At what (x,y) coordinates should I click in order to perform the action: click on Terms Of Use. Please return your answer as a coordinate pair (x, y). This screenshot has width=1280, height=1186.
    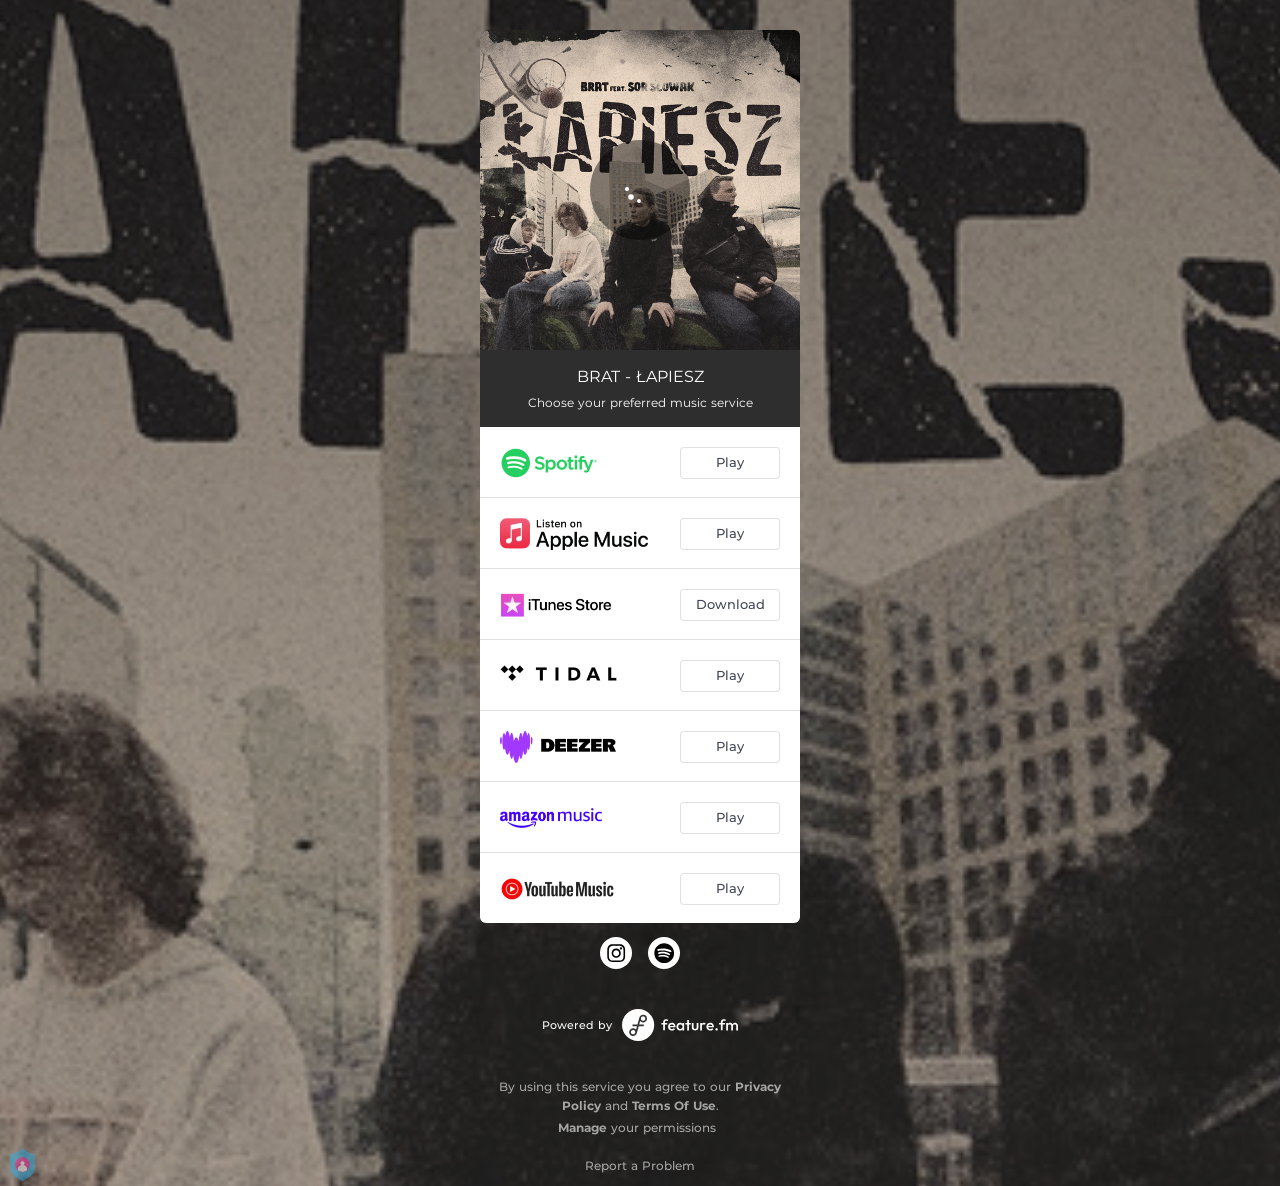
    Looking at the image, I should click on (674, 1105).